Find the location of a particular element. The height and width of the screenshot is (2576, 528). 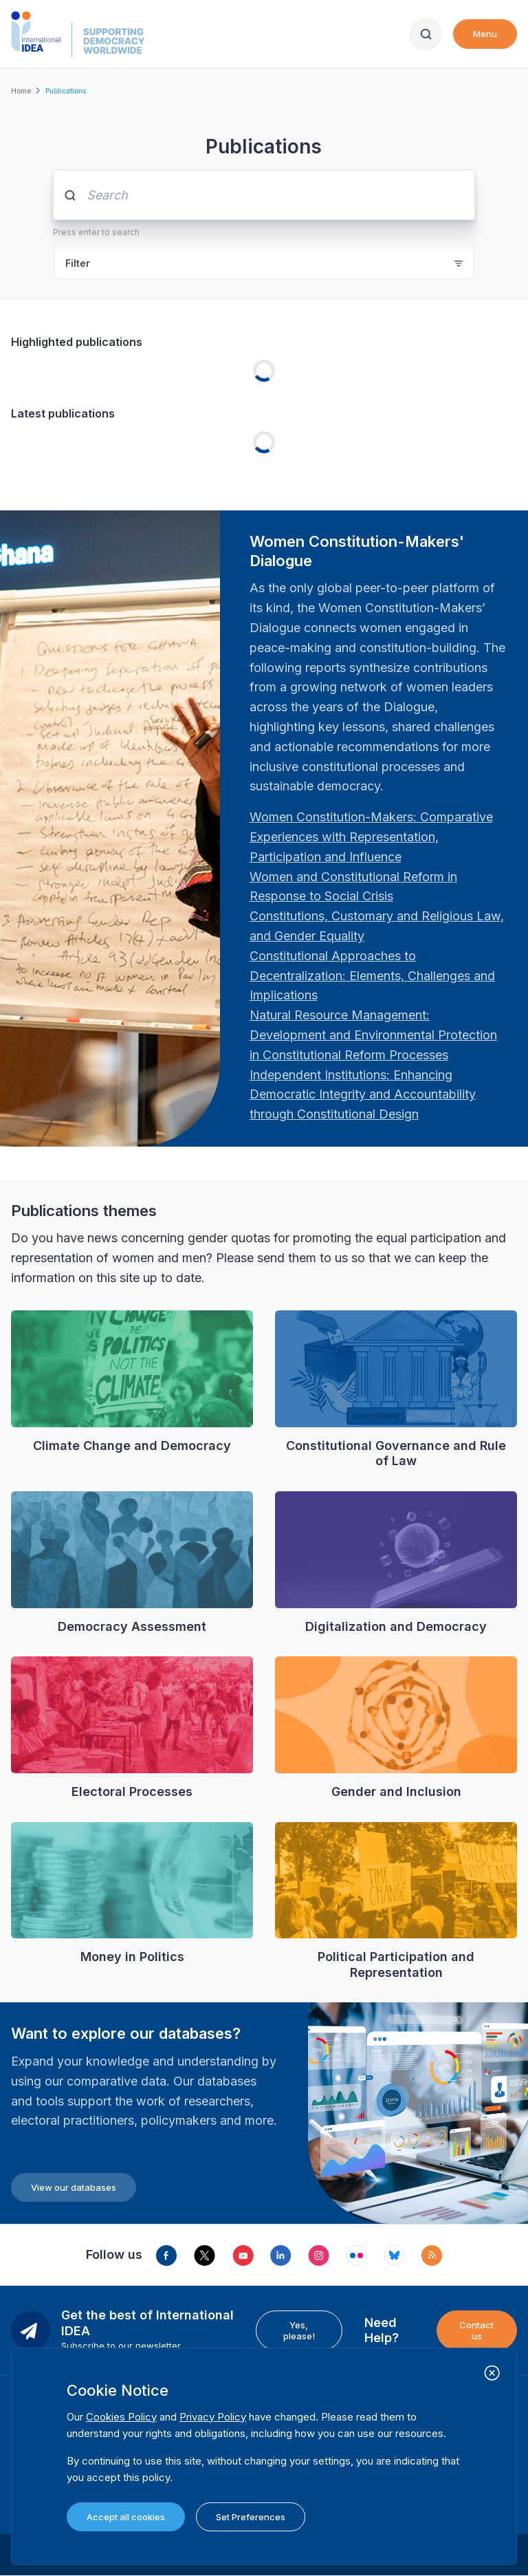

Accept all cookies is located at coordinates (126, 2516).